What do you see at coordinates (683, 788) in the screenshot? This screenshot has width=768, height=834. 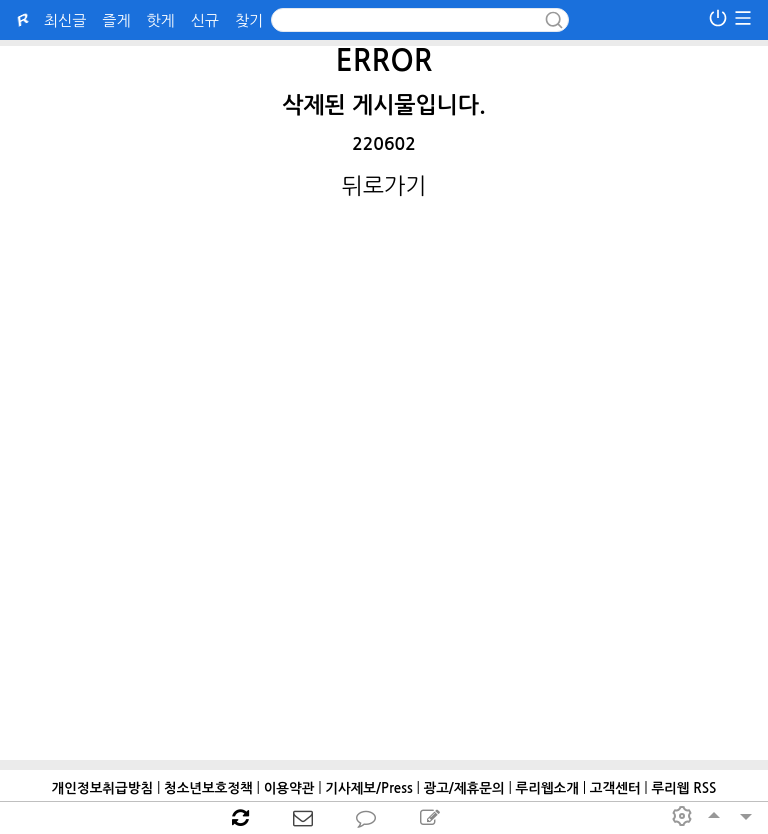 I see `루리웹 RSS` at bounding box center [683, 788].